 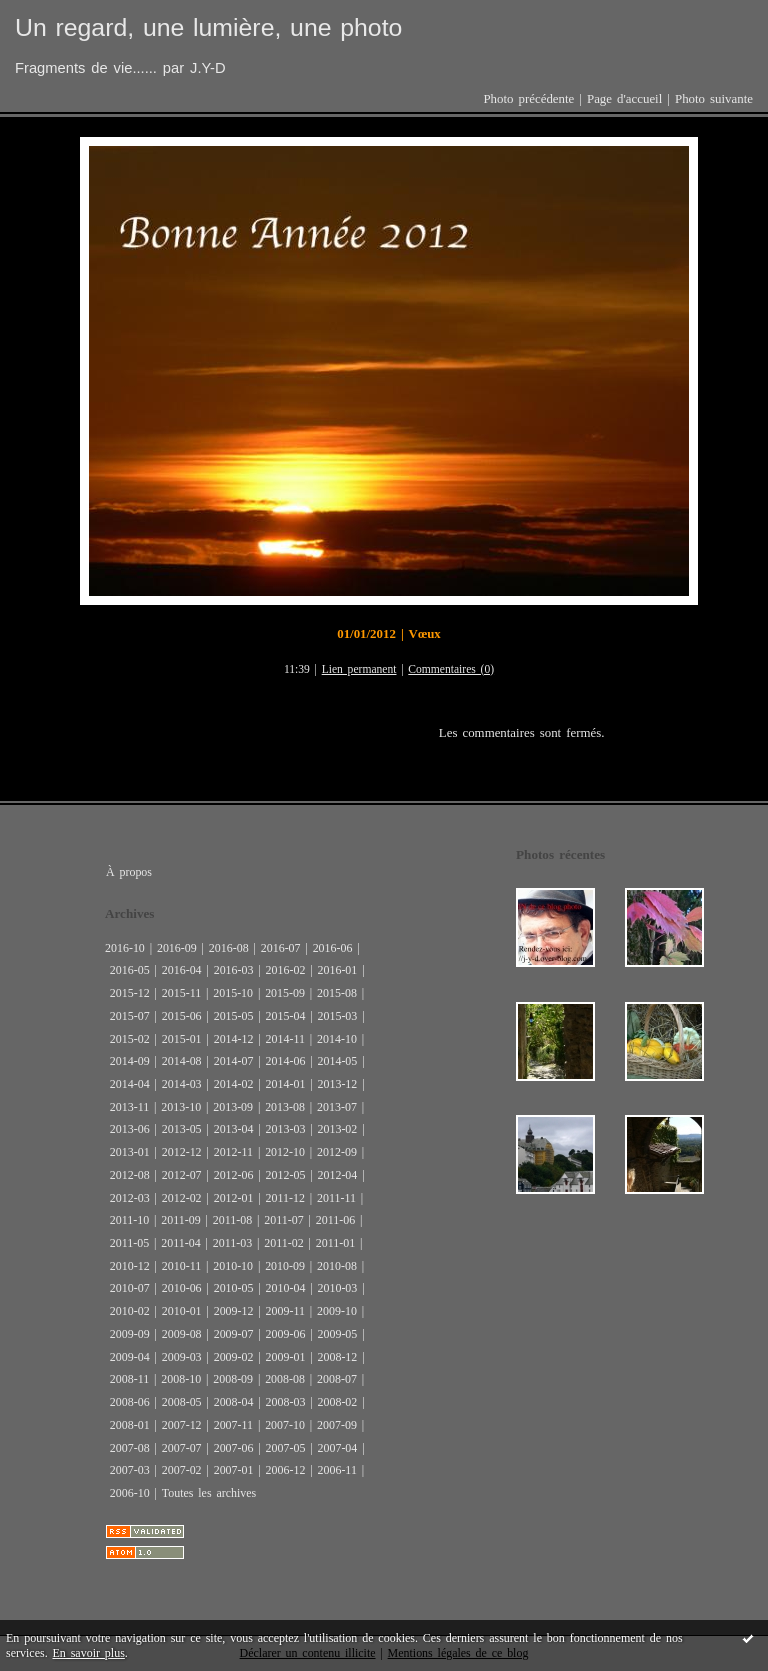 I want to click on 2010-05, so click(x=234, y=1288).